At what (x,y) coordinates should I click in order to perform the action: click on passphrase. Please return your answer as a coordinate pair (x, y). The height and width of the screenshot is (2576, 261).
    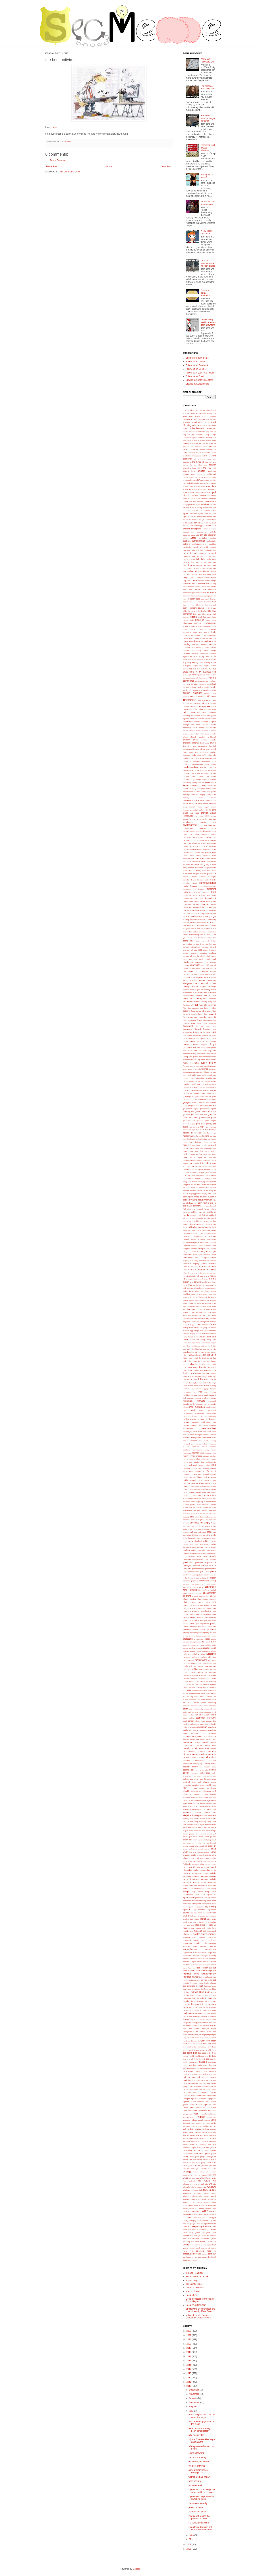
    Looking at the image, I should click on (203, 1559).